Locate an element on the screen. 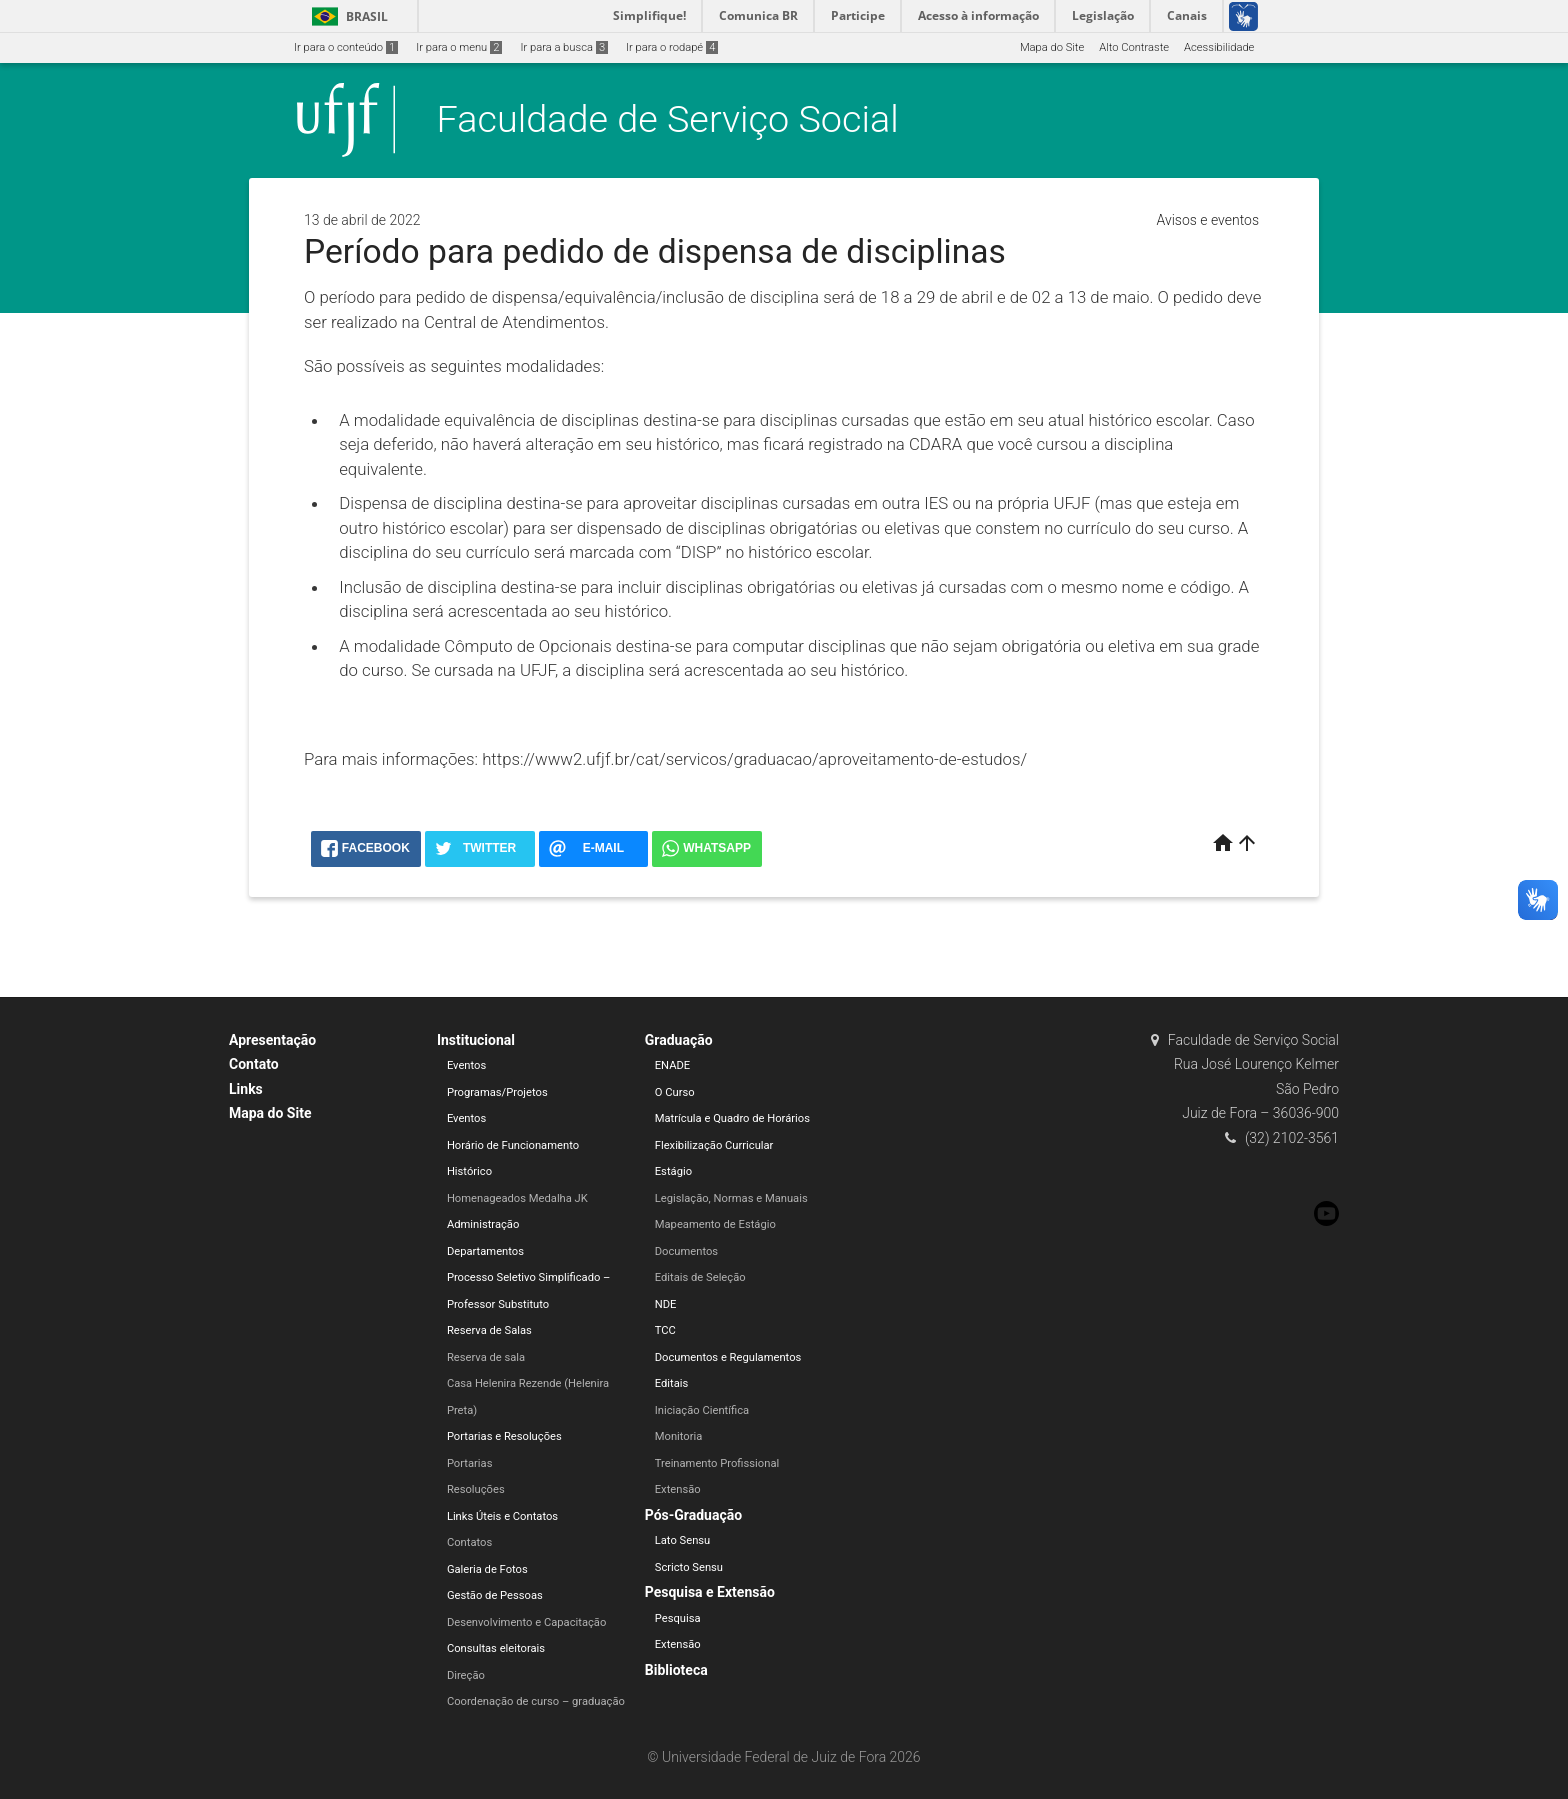 The width and height of the screenshot is (1568, 1799). Lato Sensu is located at coordinates (683, 1540).